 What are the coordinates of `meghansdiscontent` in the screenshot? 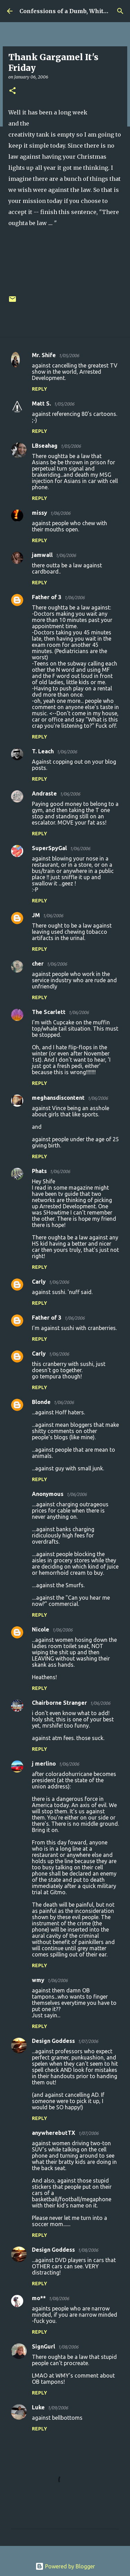 It's located at (58, 1098).